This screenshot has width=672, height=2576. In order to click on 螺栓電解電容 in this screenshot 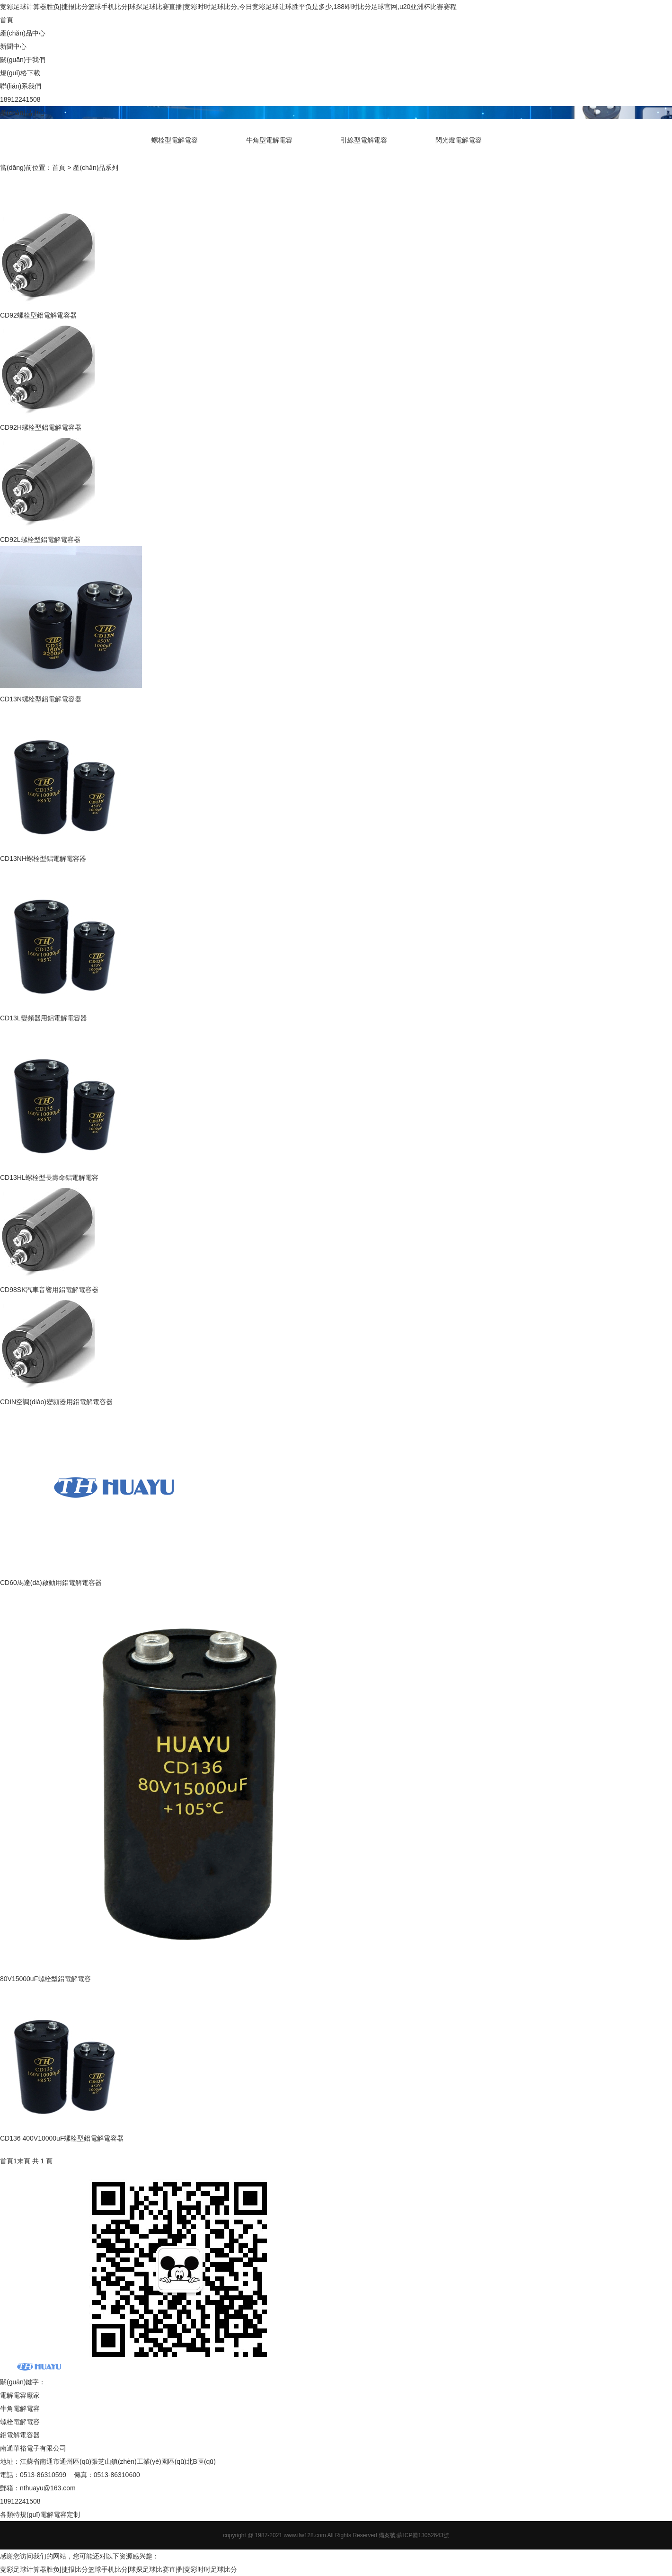, I will do `click(20, 2422)`.